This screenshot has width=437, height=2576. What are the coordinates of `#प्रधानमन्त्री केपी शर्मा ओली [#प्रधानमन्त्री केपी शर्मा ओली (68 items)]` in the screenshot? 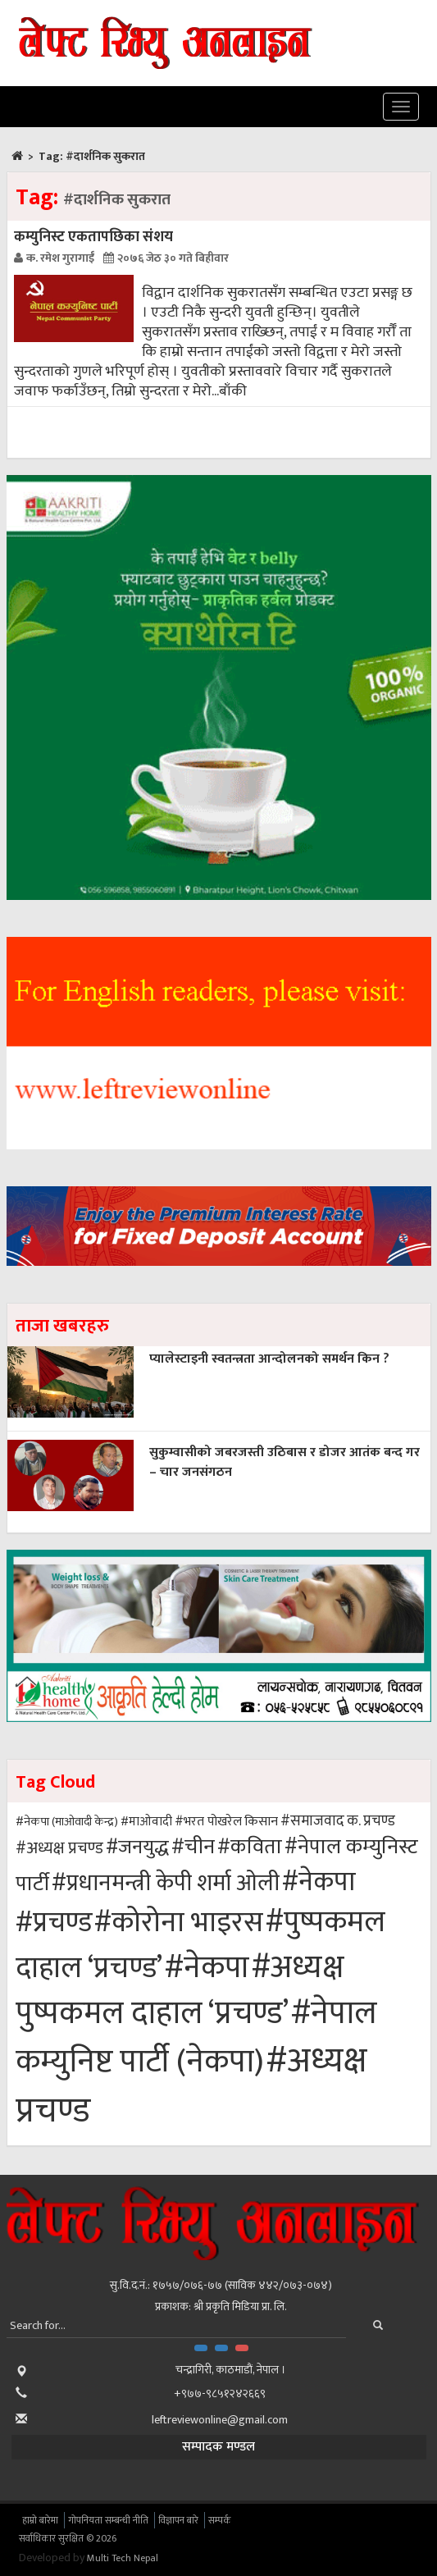 It's located at (166, 1883).